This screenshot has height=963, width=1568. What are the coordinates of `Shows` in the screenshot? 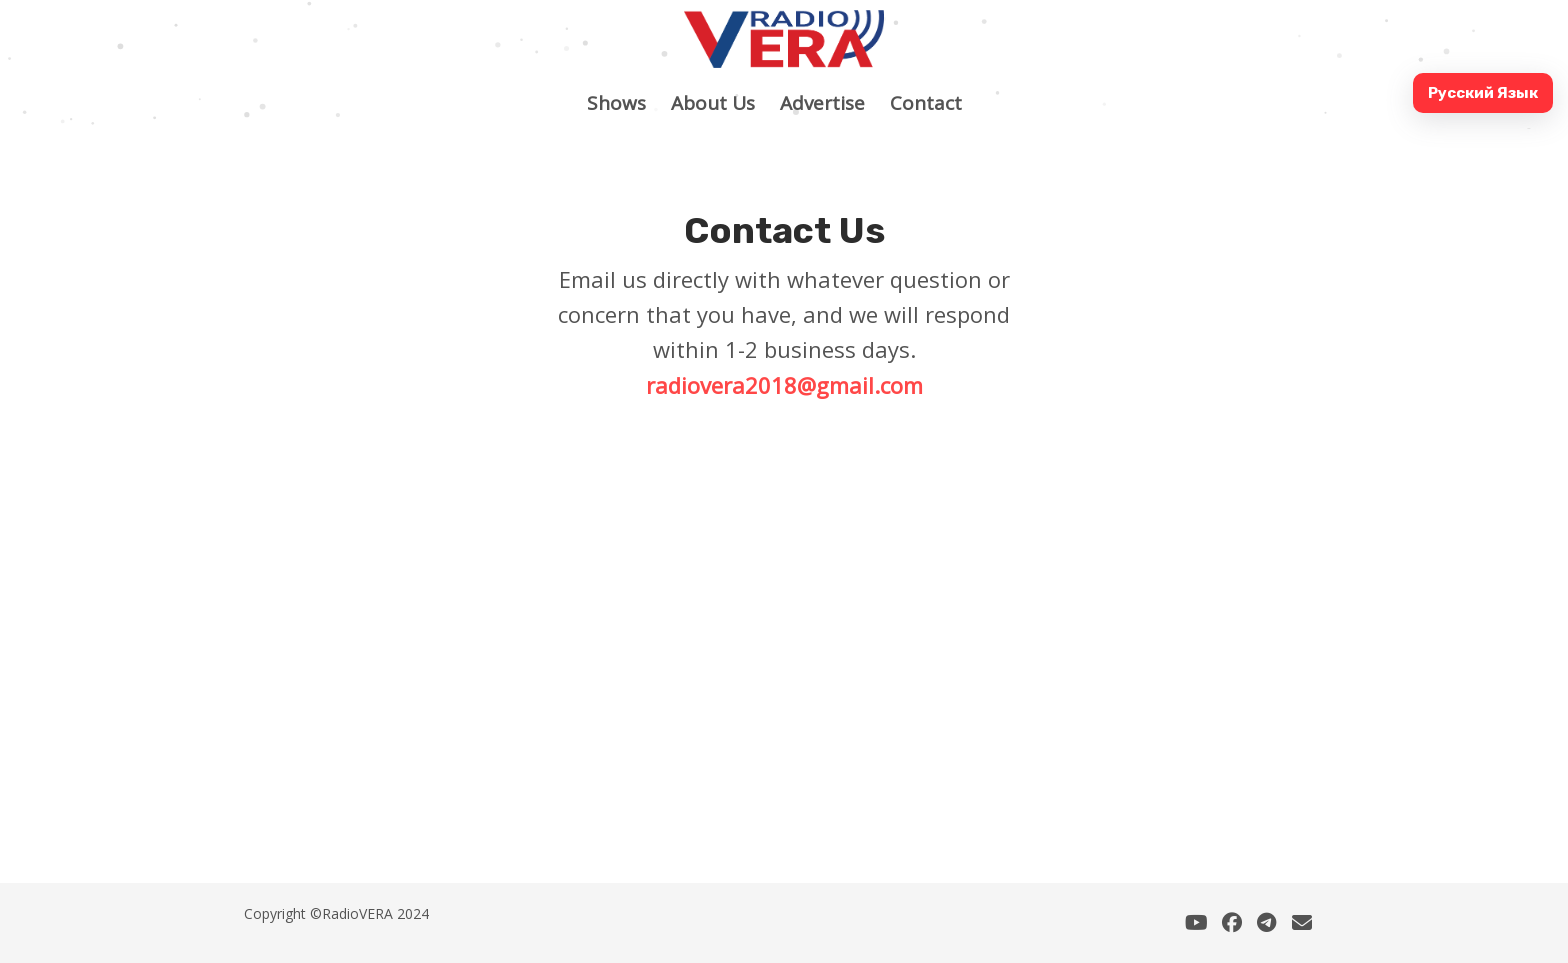 It's located at (626, 103).